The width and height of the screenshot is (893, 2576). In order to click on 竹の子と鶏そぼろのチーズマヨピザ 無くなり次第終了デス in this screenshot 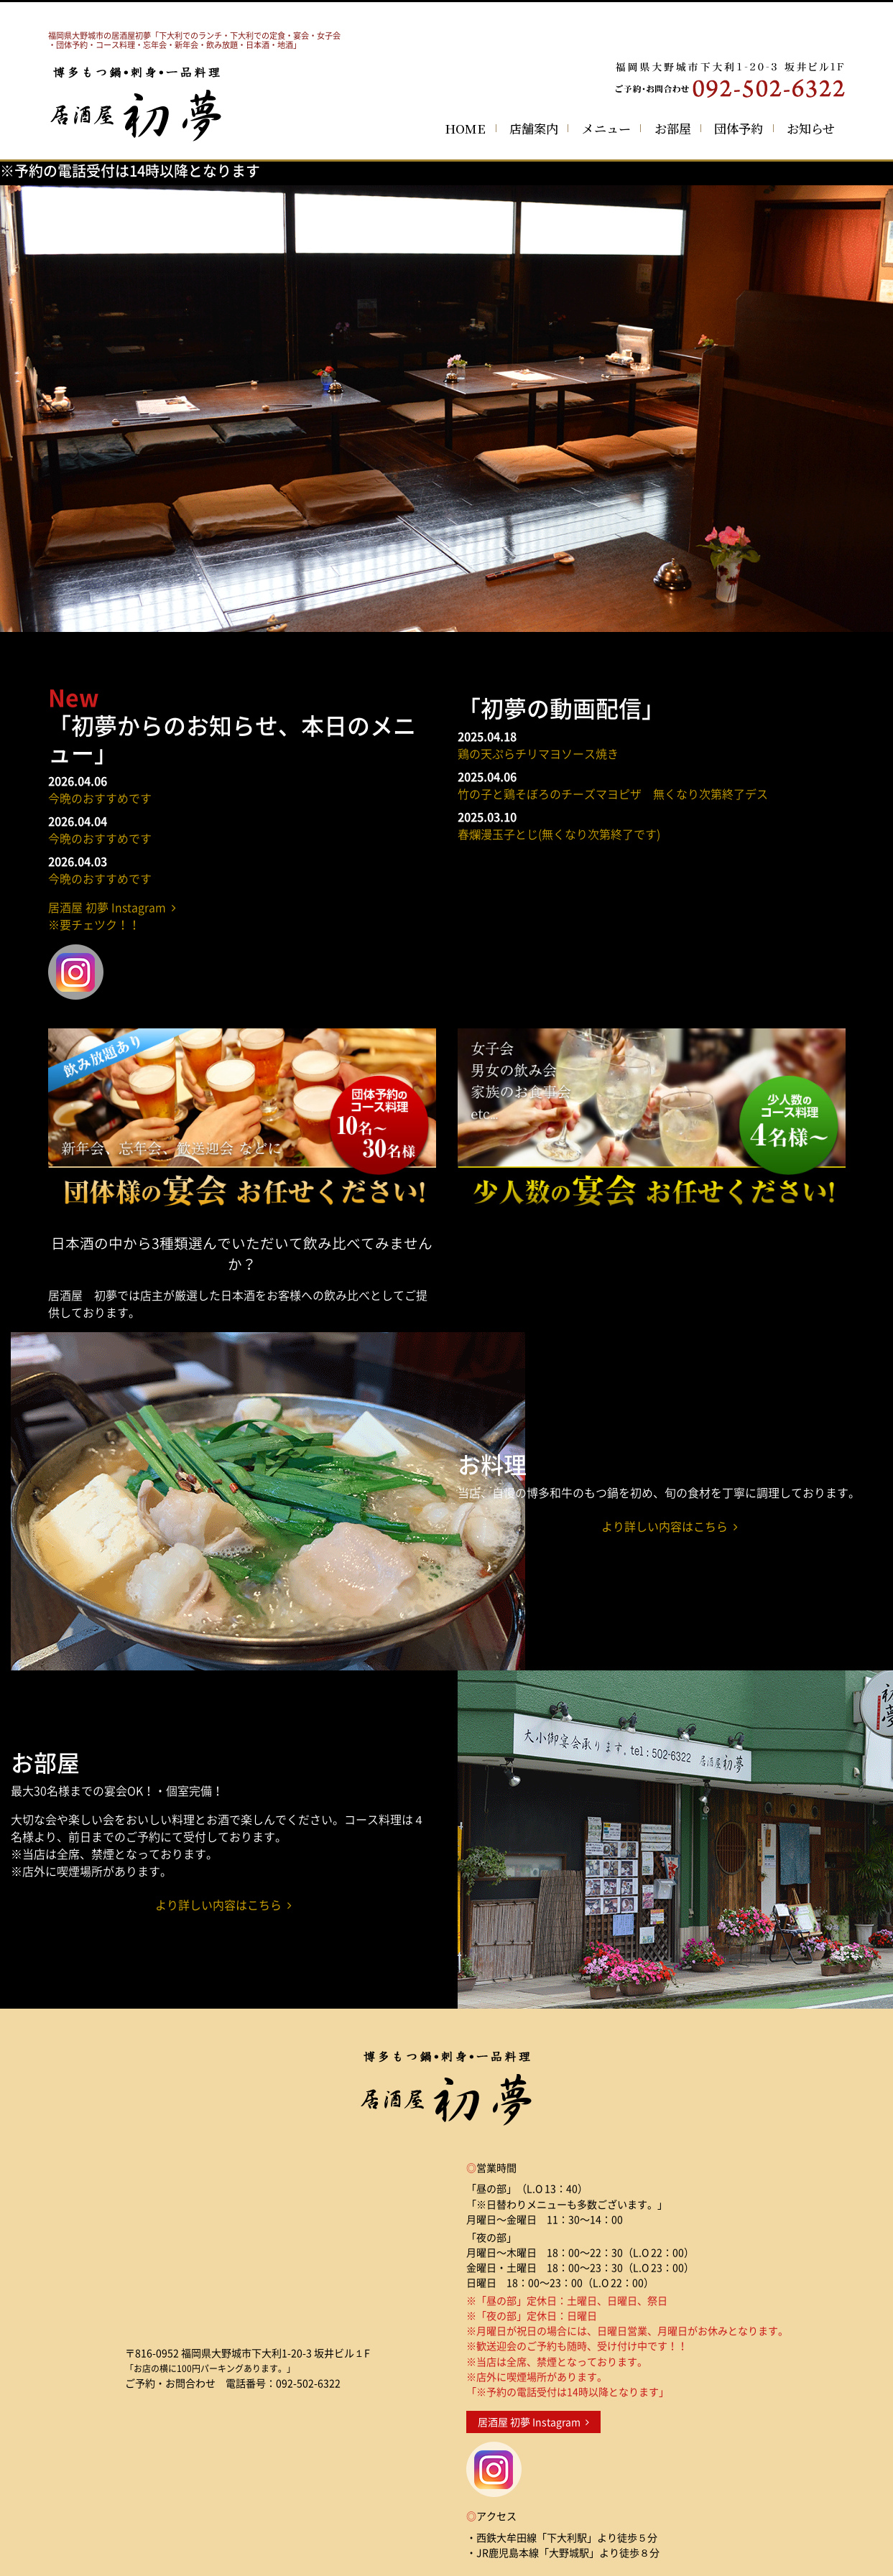, I will do `click(613, 793)`.